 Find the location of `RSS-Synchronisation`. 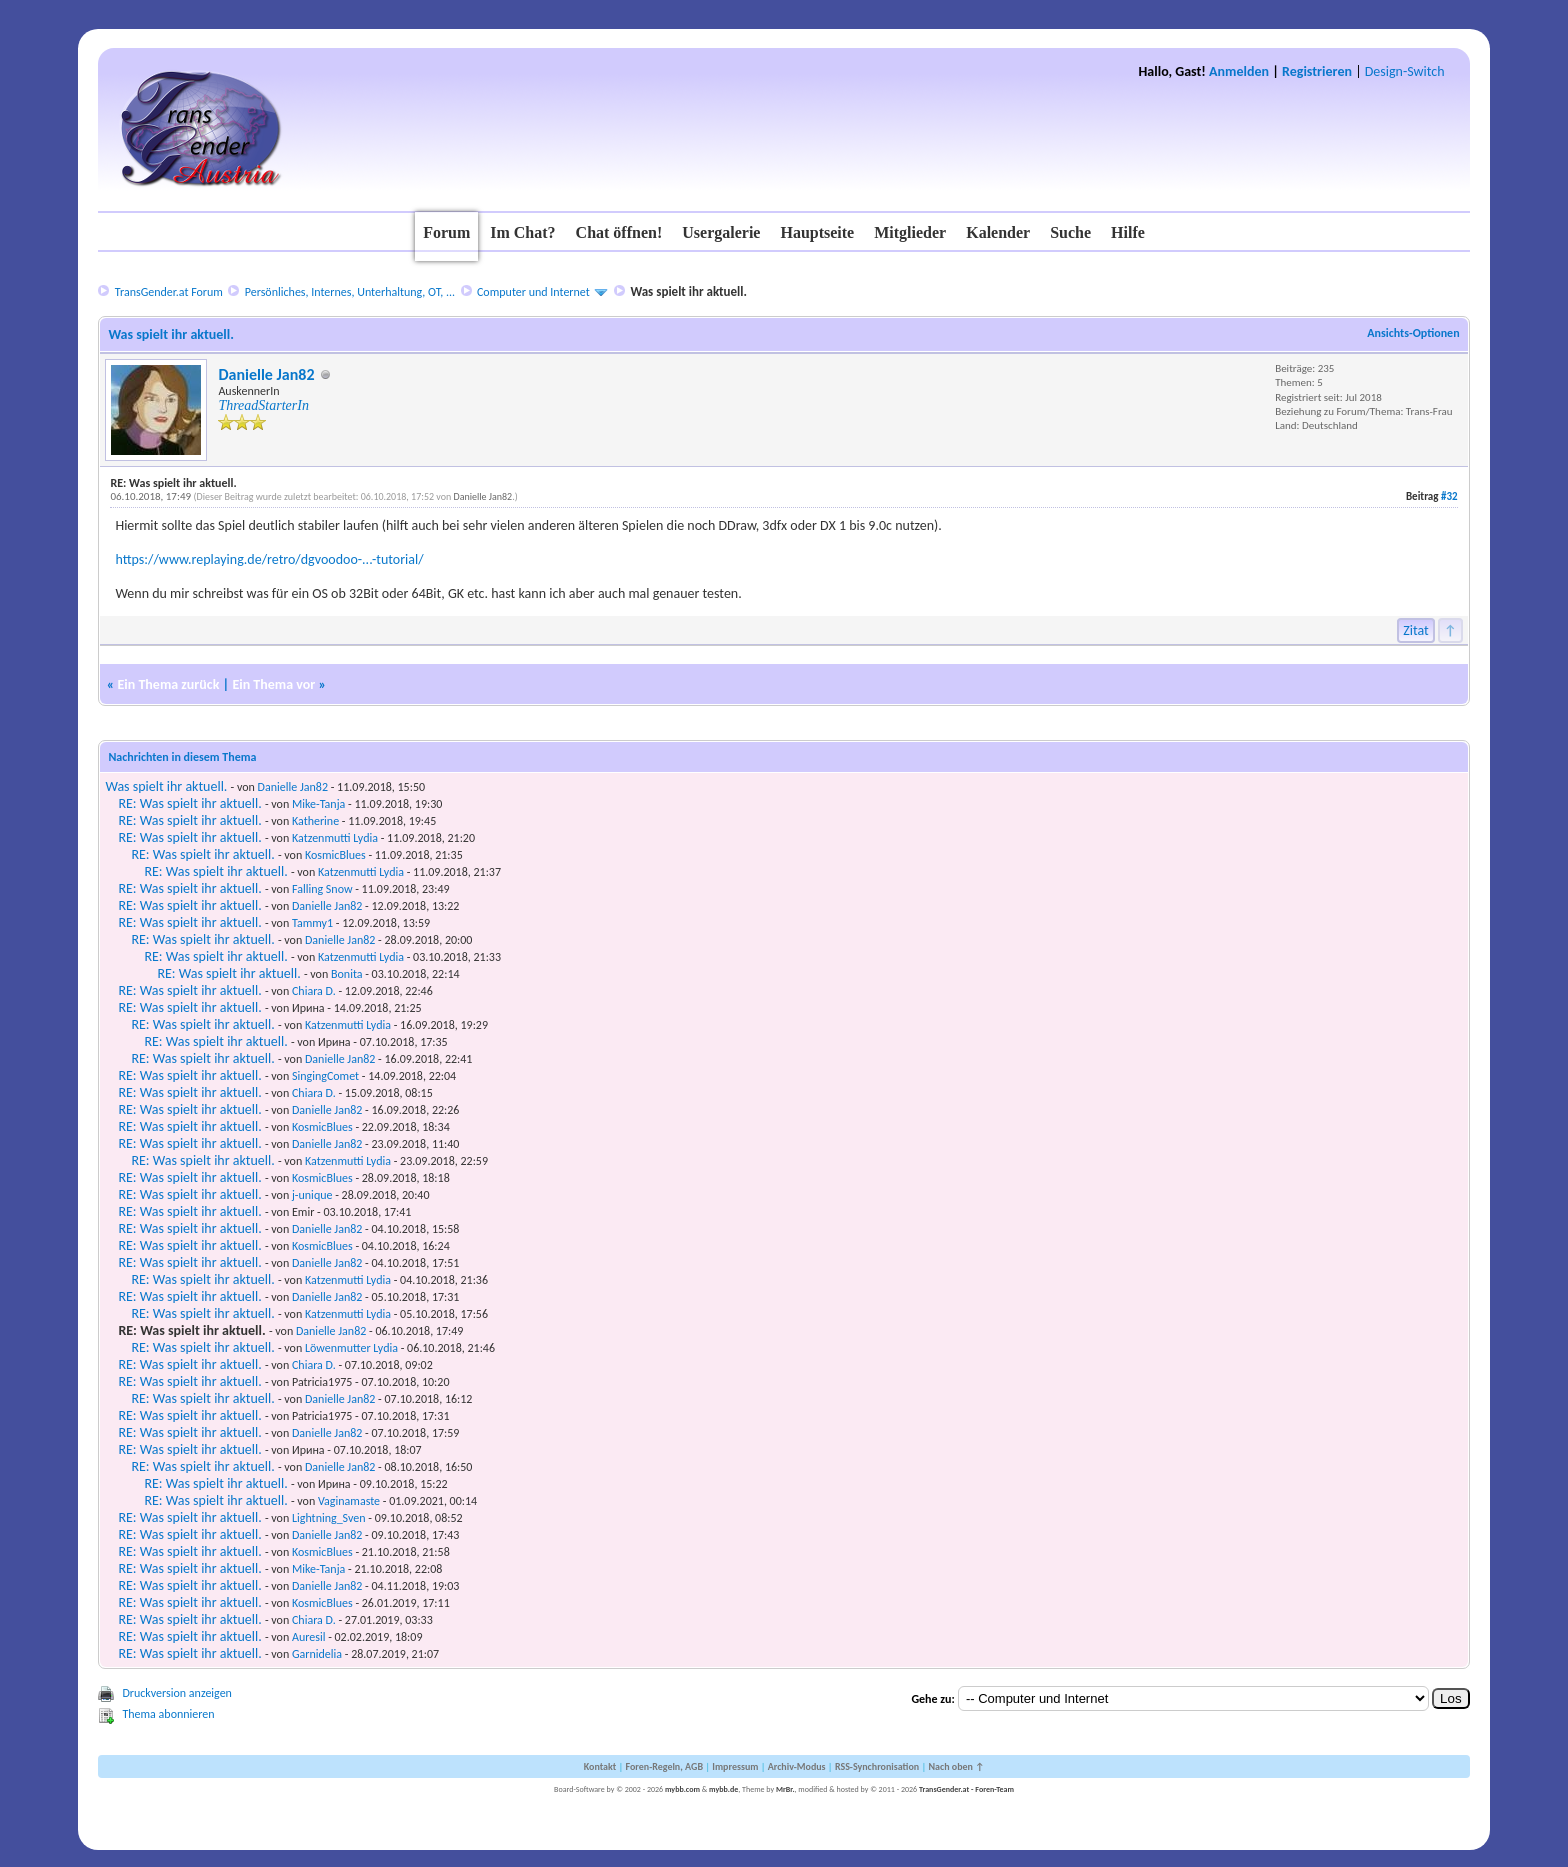

RSS-Synchronisation is located at coordinates (877, 1766).